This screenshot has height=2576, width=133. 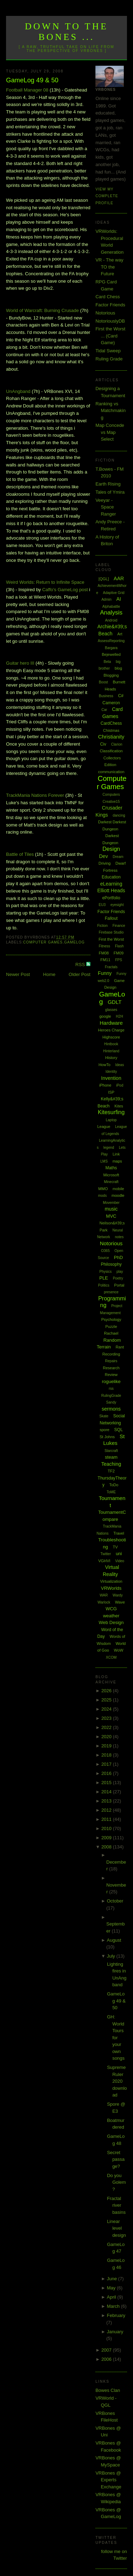 I want to click on Repairs, so click(x=111, y=1361).